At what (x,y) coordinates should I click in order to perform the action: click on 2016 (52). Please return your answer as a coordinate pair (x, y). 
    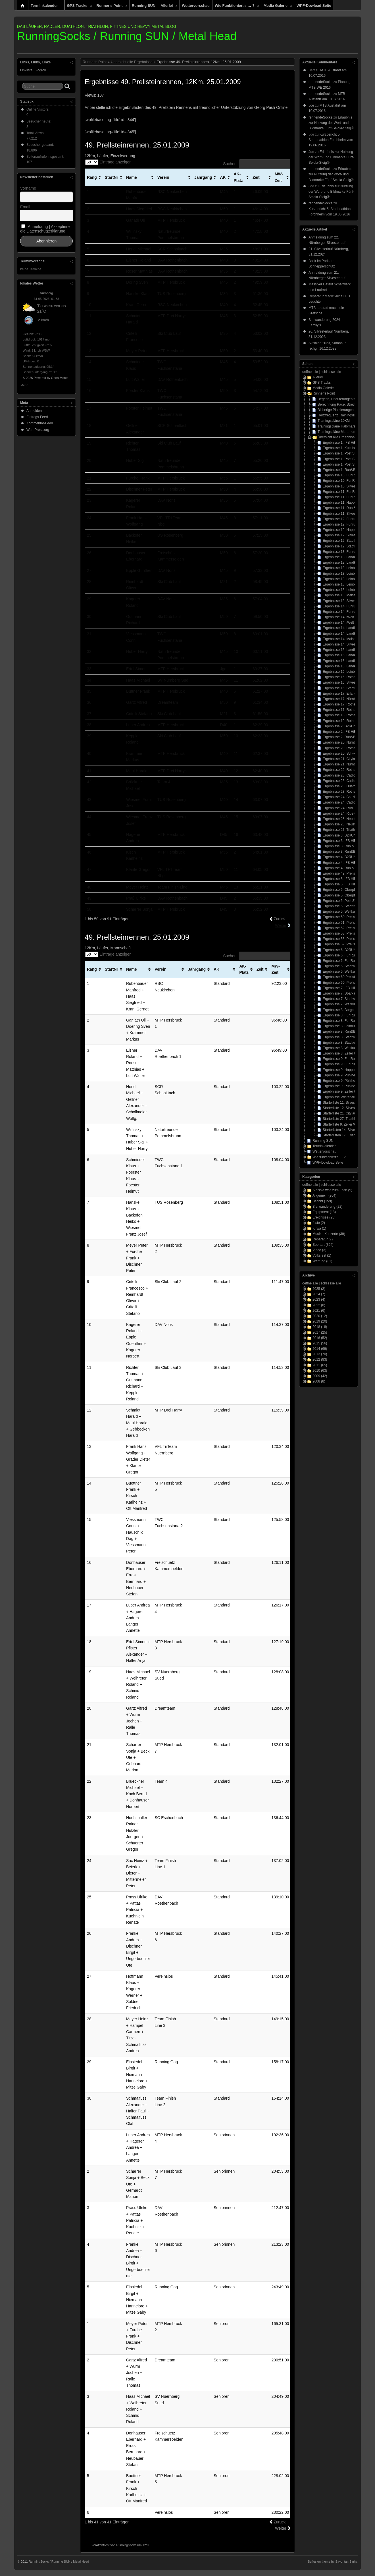
    Looking at the image, I should click on (319, 1338).